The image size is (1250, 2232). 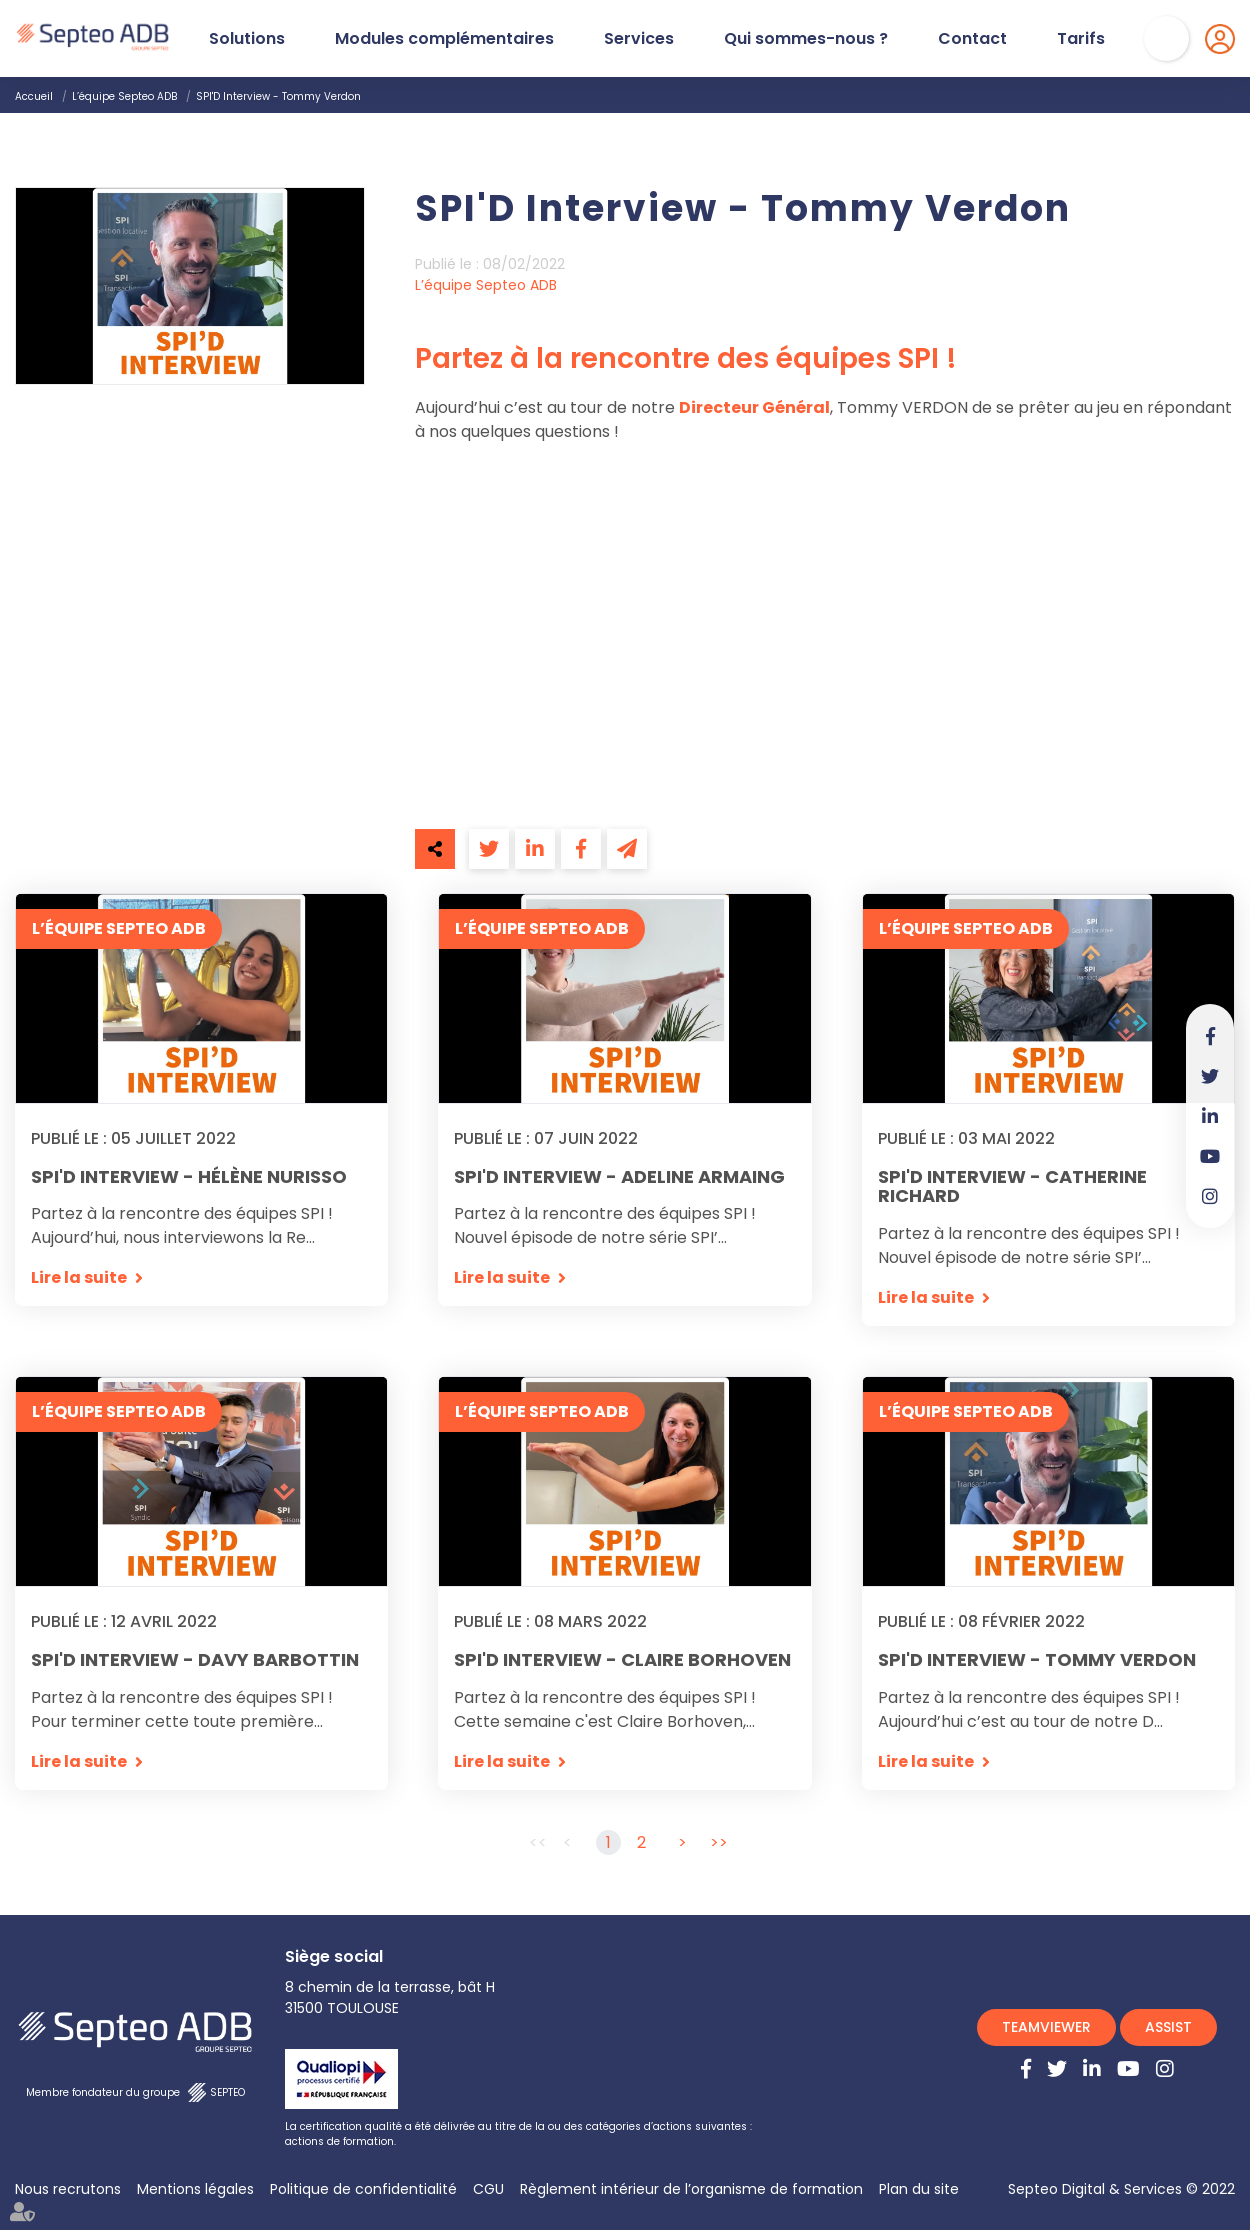 What do you see at coordinates (622, 1661) in the screenshot?
I see `SPI'D Interview - Claire Borhoven` at bounding box center [622, 1661].